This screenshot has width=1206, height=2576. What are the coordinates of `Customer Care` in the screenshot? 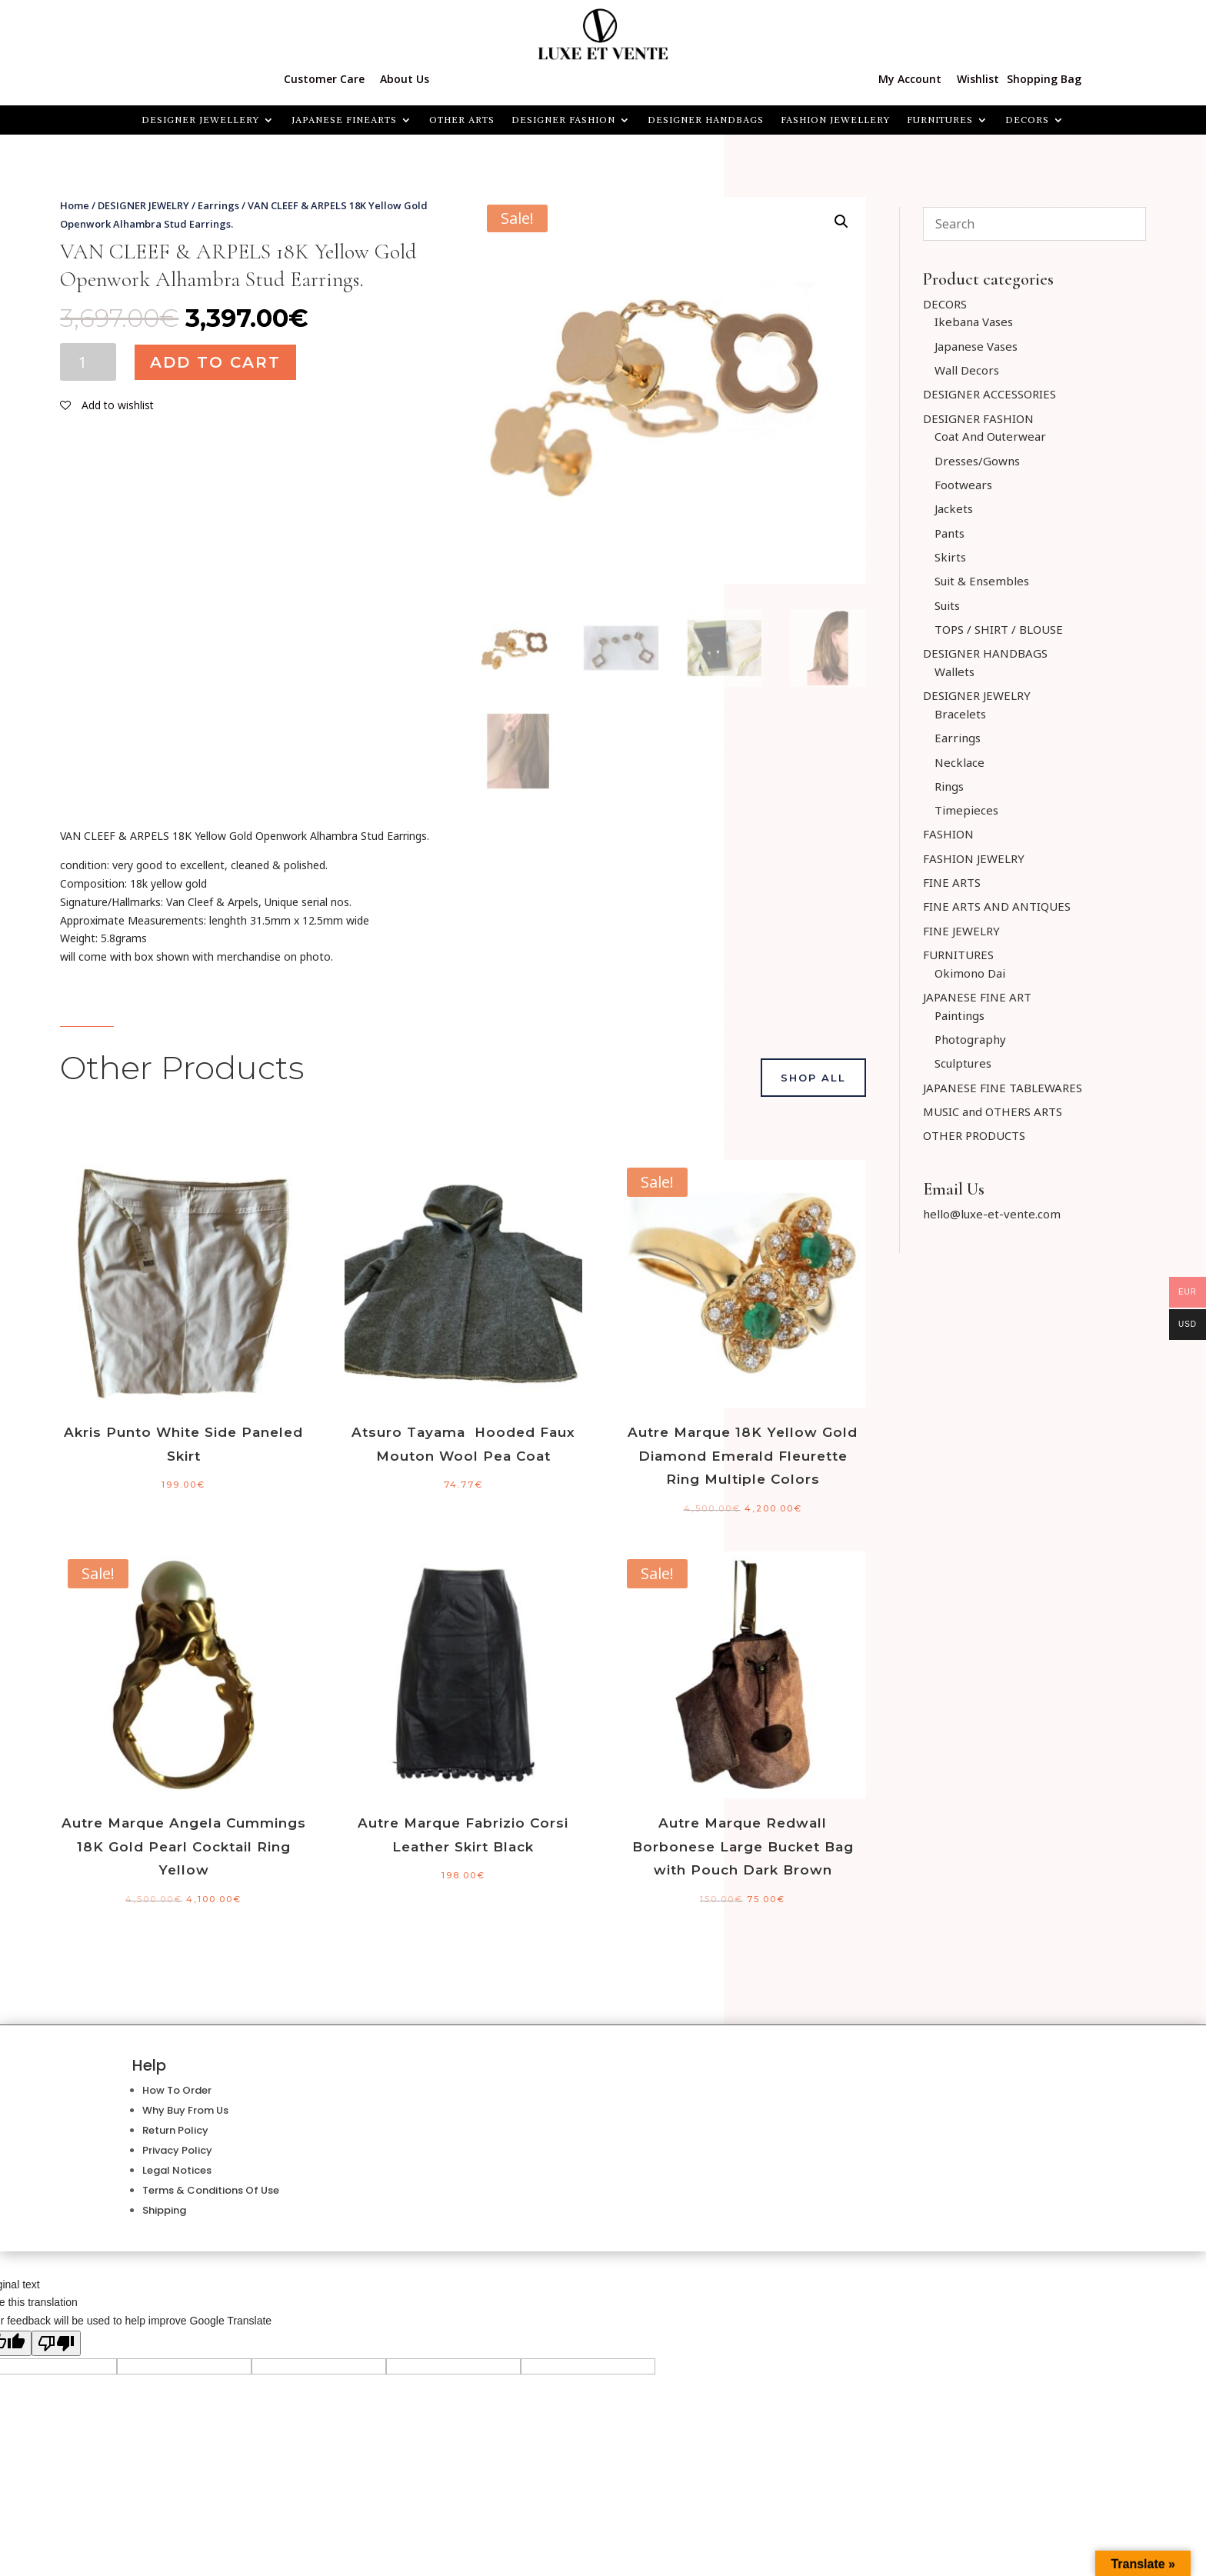 It's located at (324, 79).